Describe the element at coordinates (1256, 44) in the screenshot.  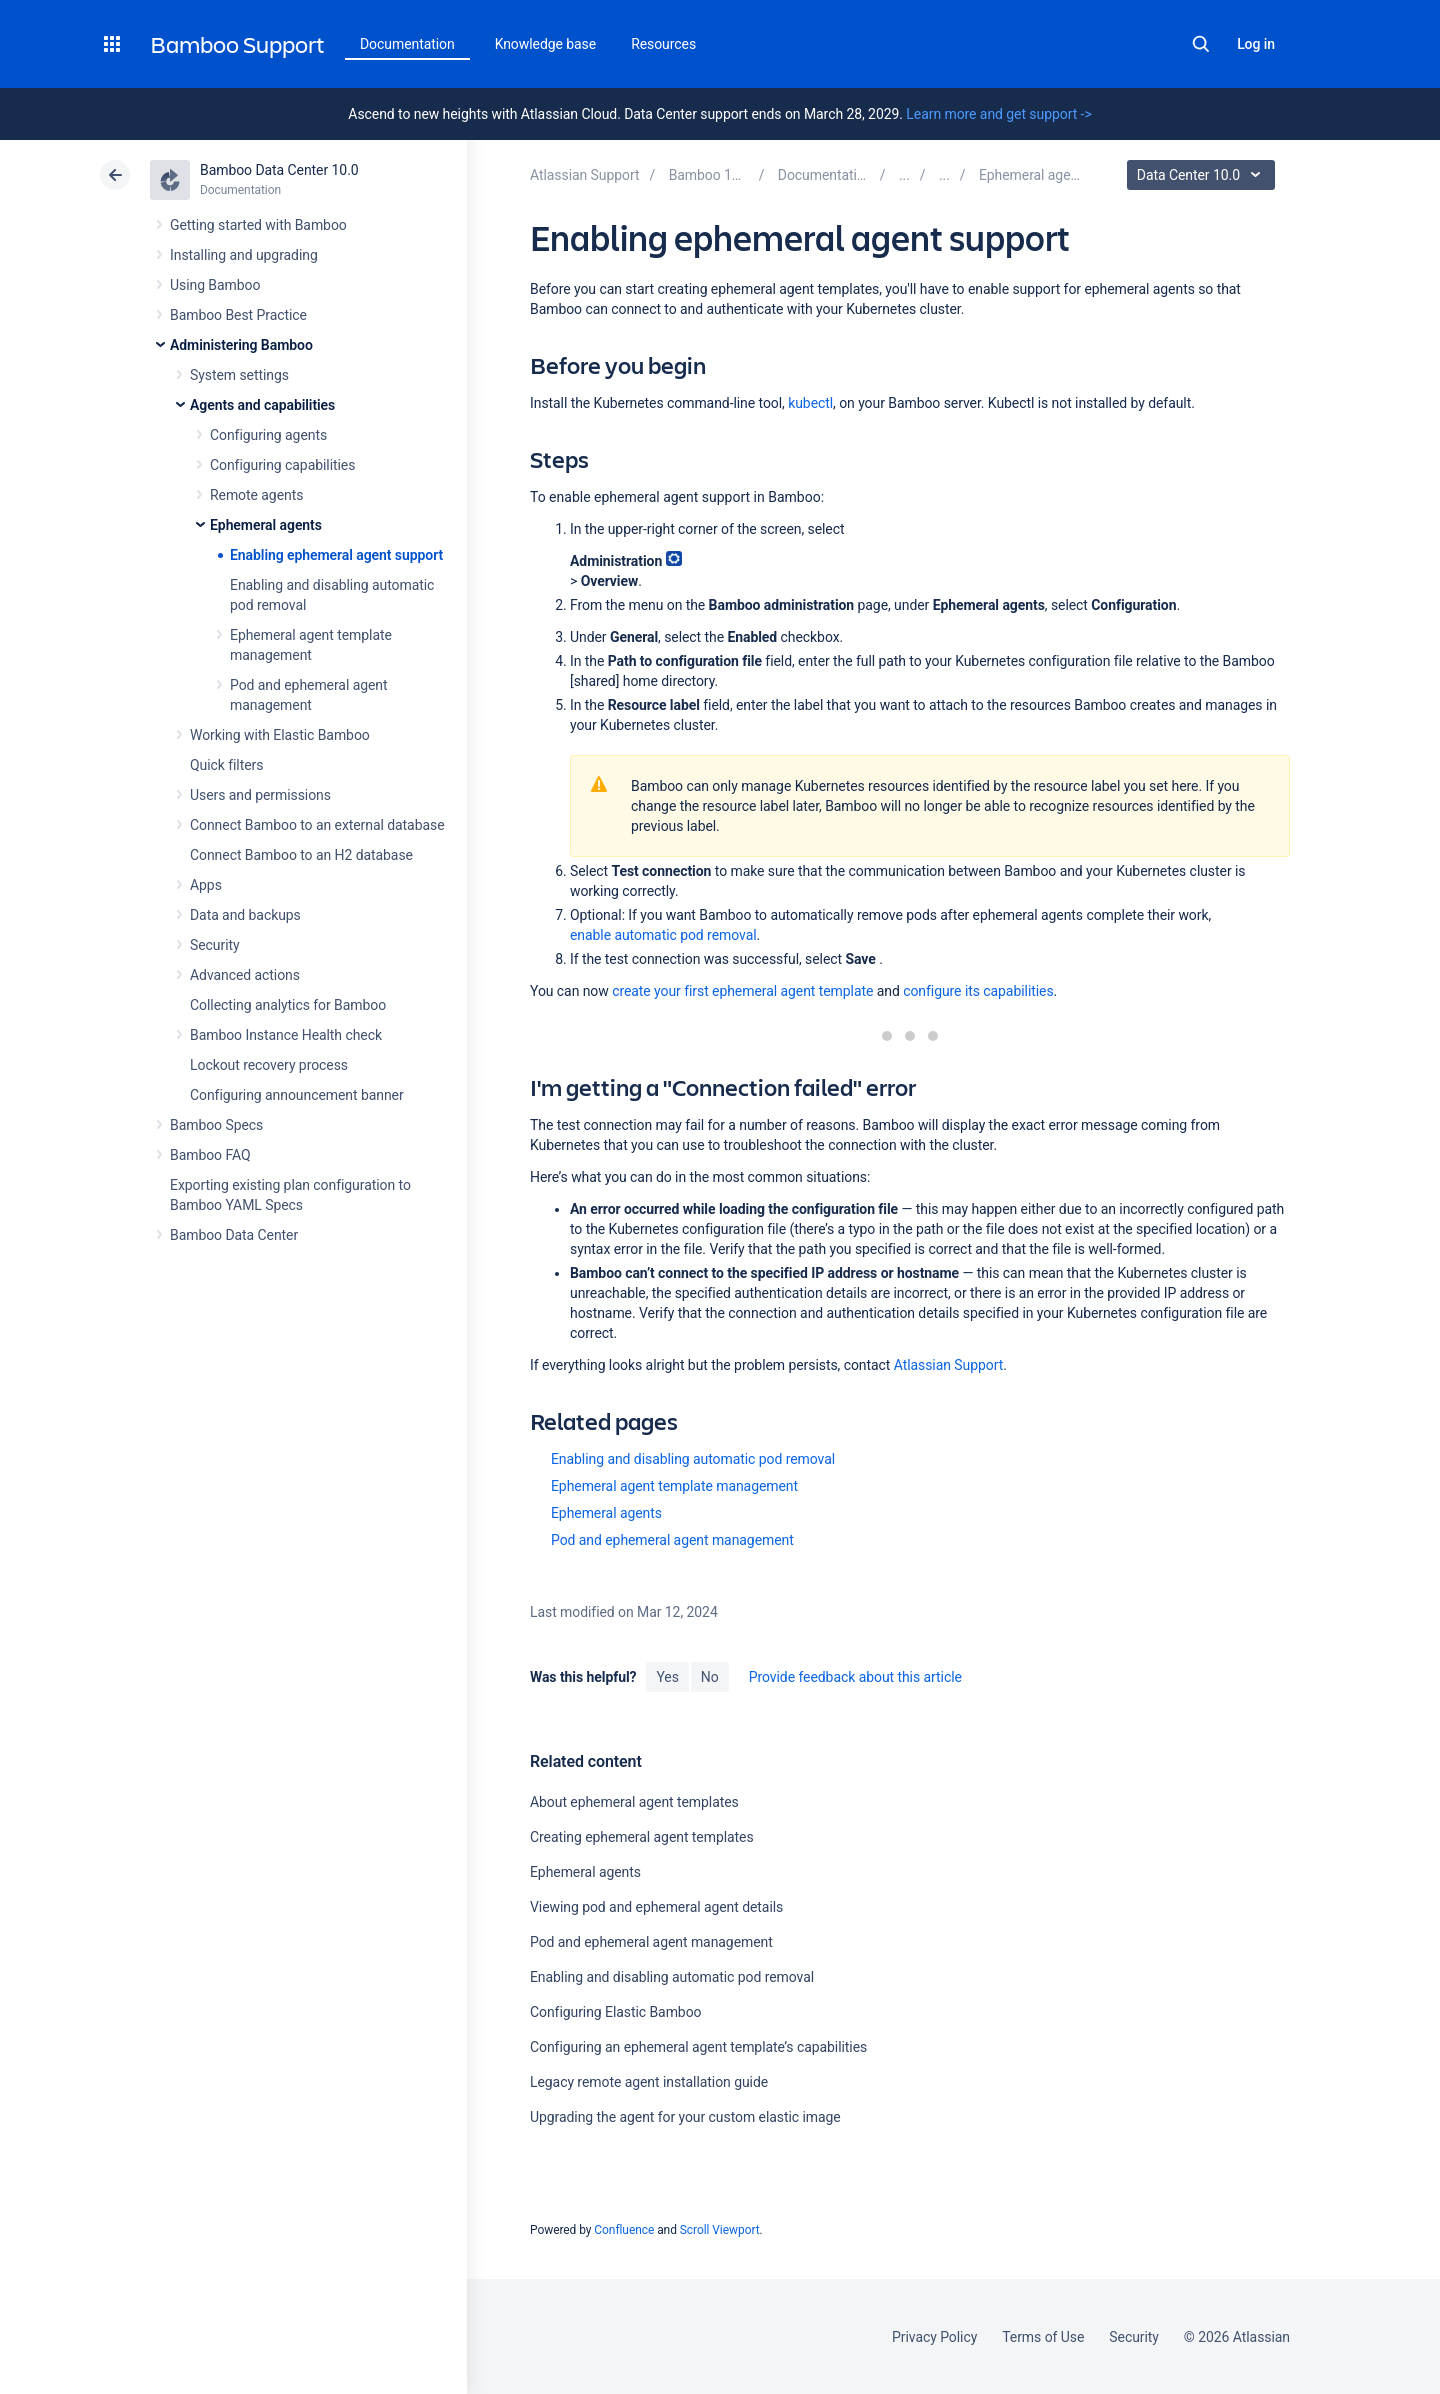
I see `Log in` at that location.